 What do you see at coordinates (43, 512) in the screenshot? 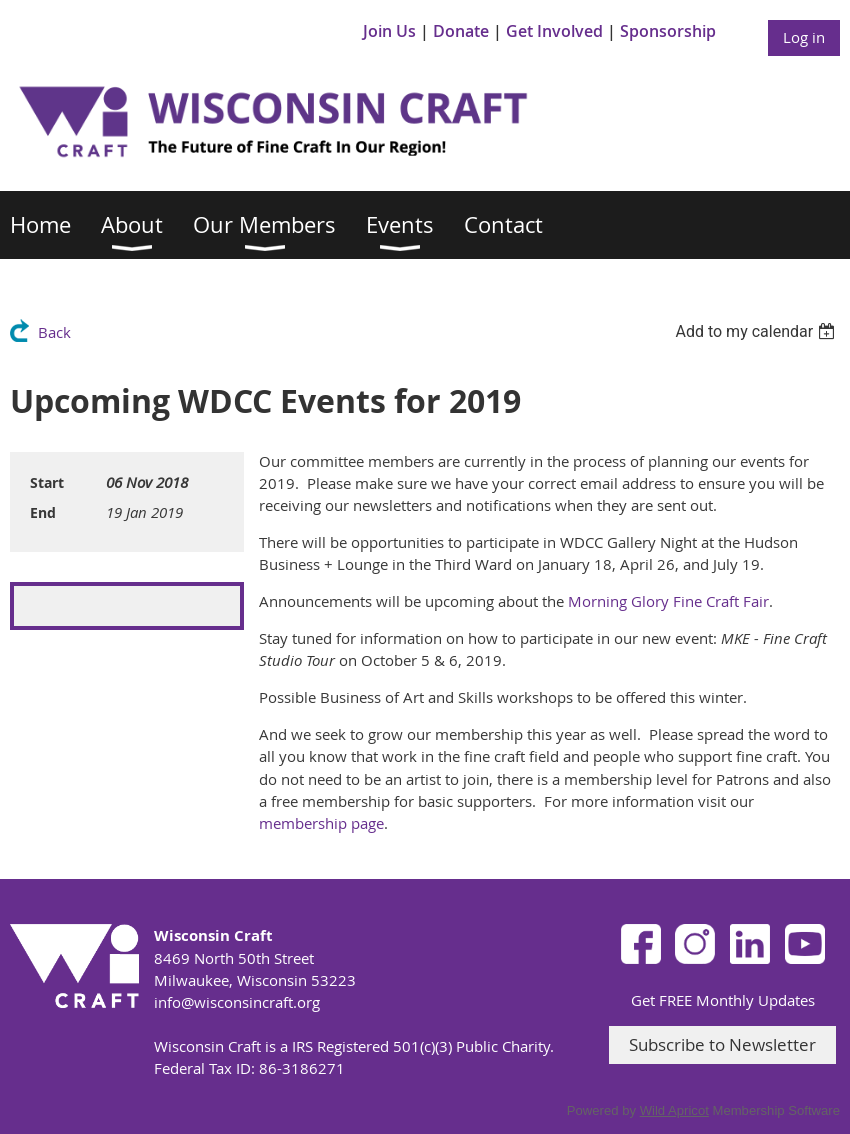
I see `End` at bounding box center [43, 512].